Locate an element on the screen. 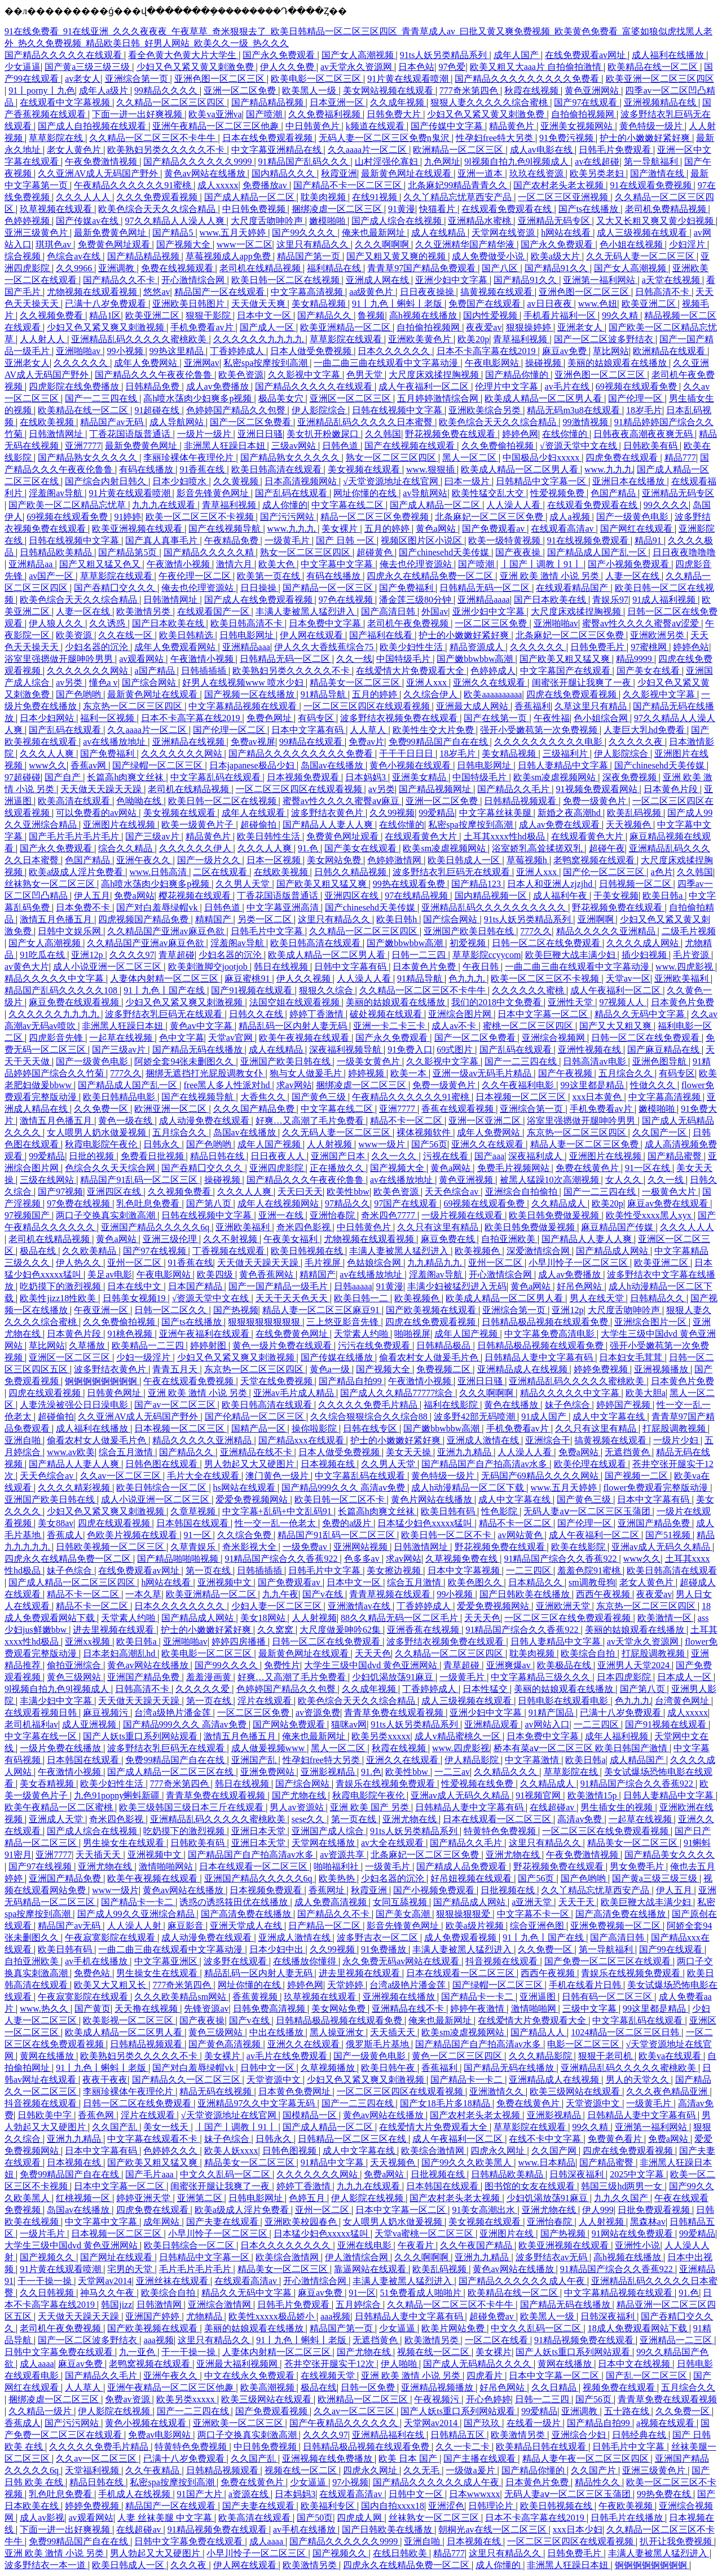  免费av电影网站 is located at coordinates (160, 2435).